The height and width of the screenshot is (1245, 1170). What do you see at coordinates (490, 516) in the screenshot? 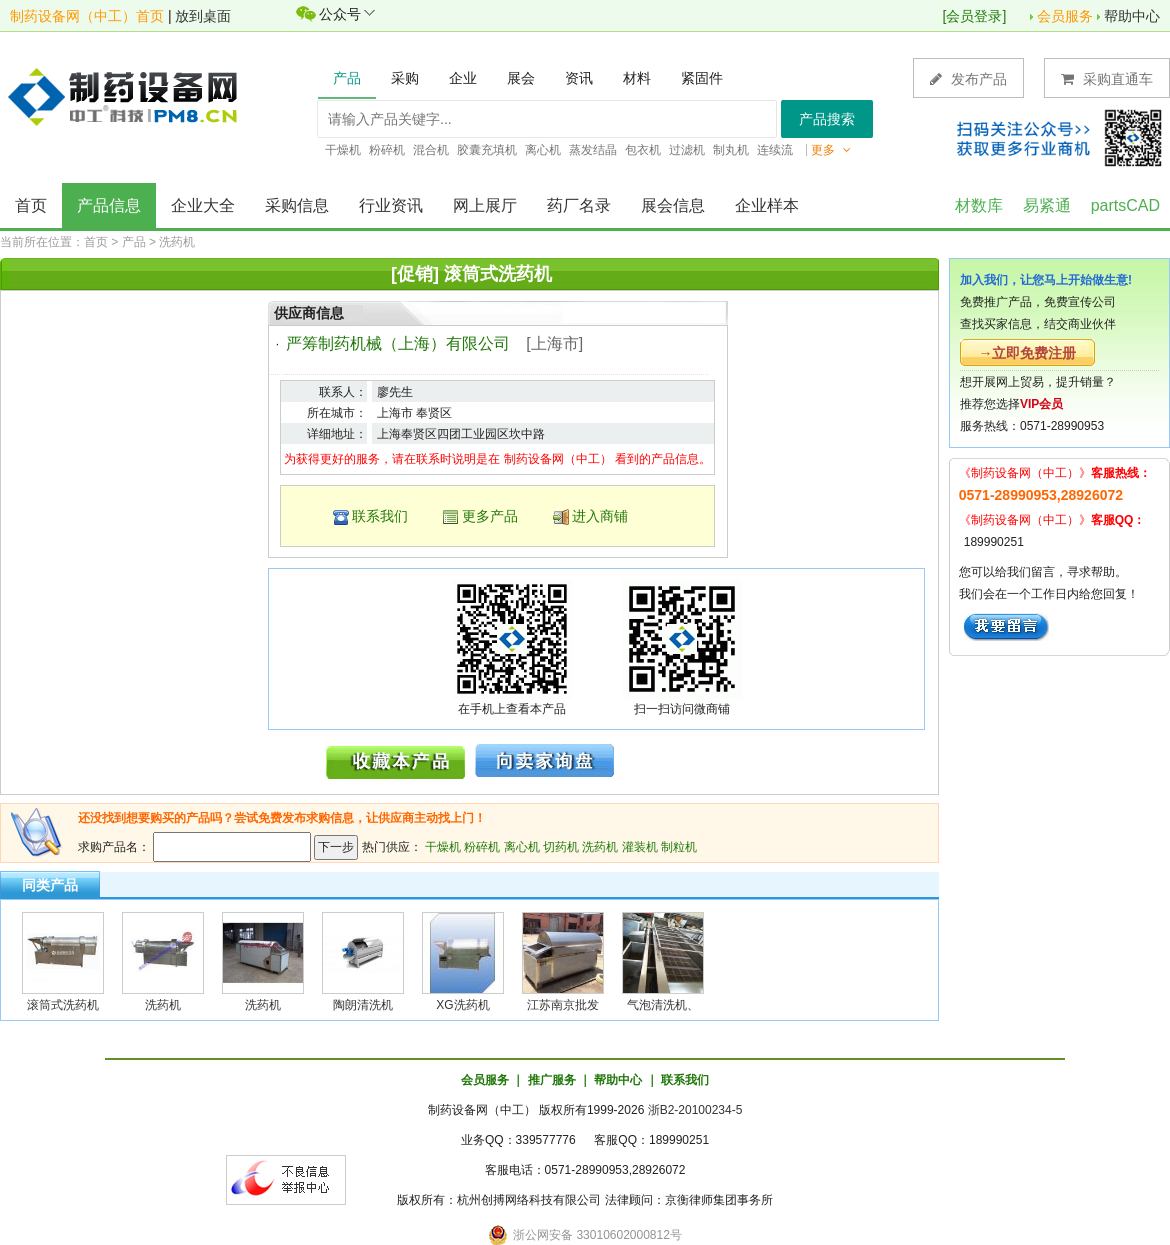
I see `更多产品` at bounding box center [490, 516].